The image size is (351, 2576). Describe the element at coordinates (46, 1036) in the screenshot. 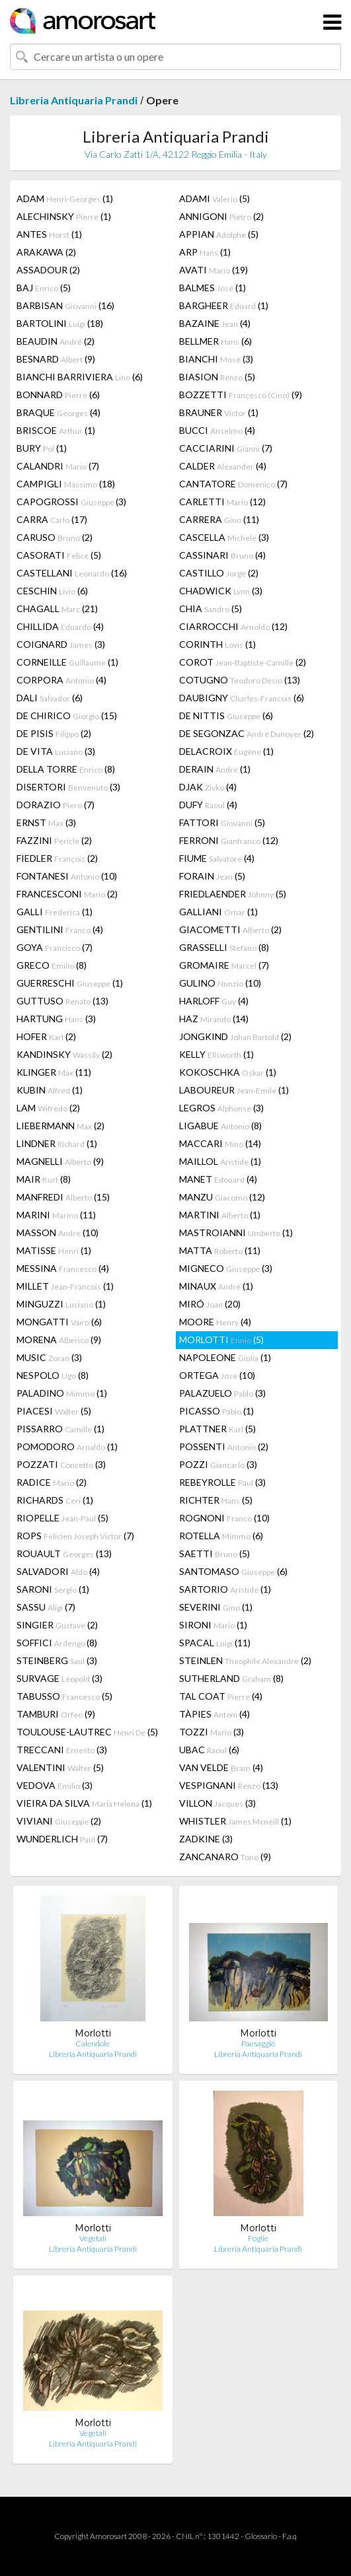

I see `HOFER (2)` at that location.